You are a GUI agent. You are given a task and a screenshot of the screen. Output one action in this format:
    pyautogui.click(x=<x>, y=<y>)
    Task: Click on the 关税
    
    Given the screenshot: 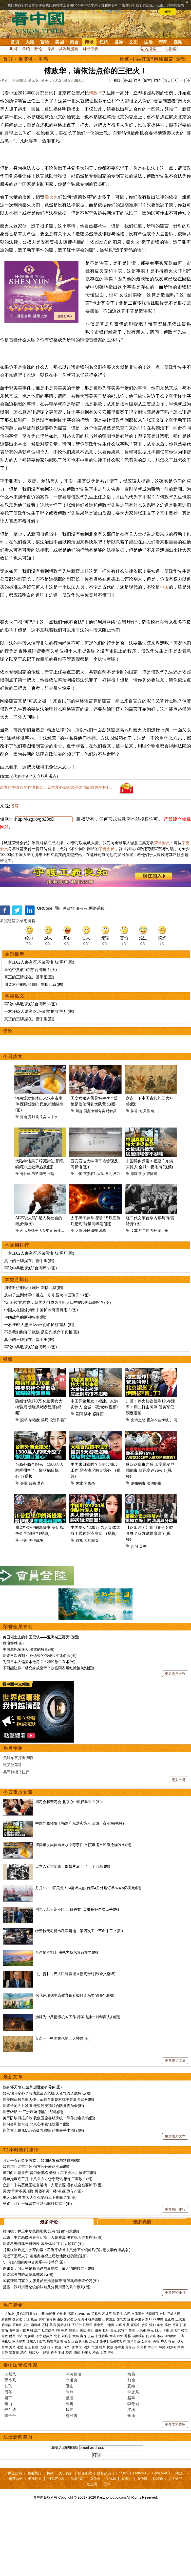 What is the action you would take?
    pyautogui.click(x=26, y=2325)
    